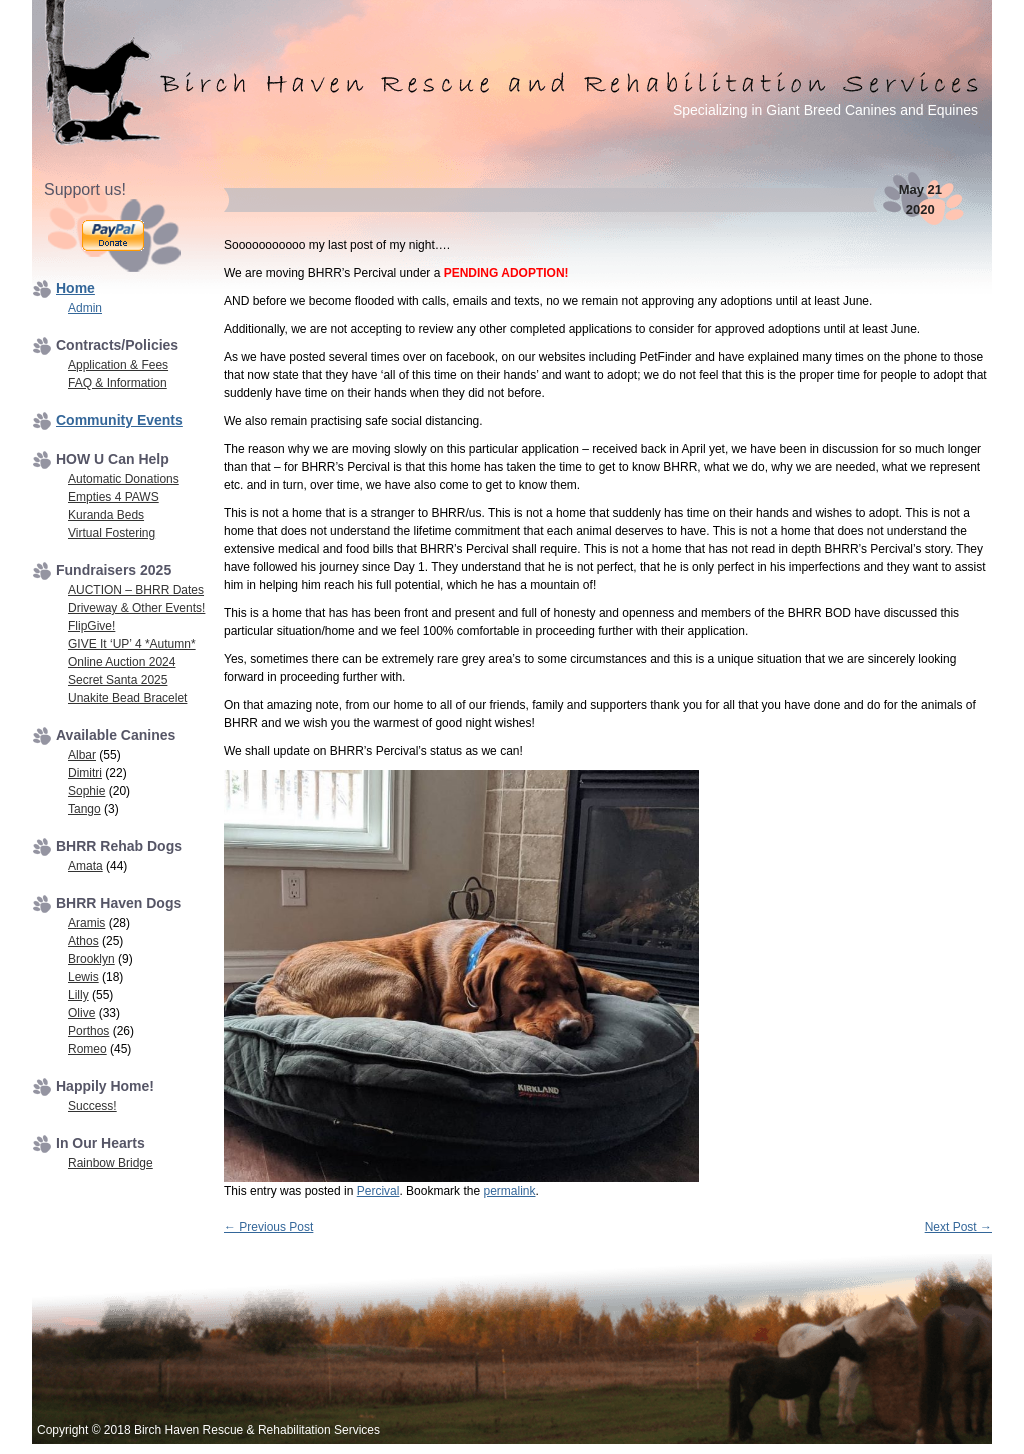  What do you see at coordinates (91, 959) in the screenshot?
I see `Brooklyn` at bounding box center [91, 959].